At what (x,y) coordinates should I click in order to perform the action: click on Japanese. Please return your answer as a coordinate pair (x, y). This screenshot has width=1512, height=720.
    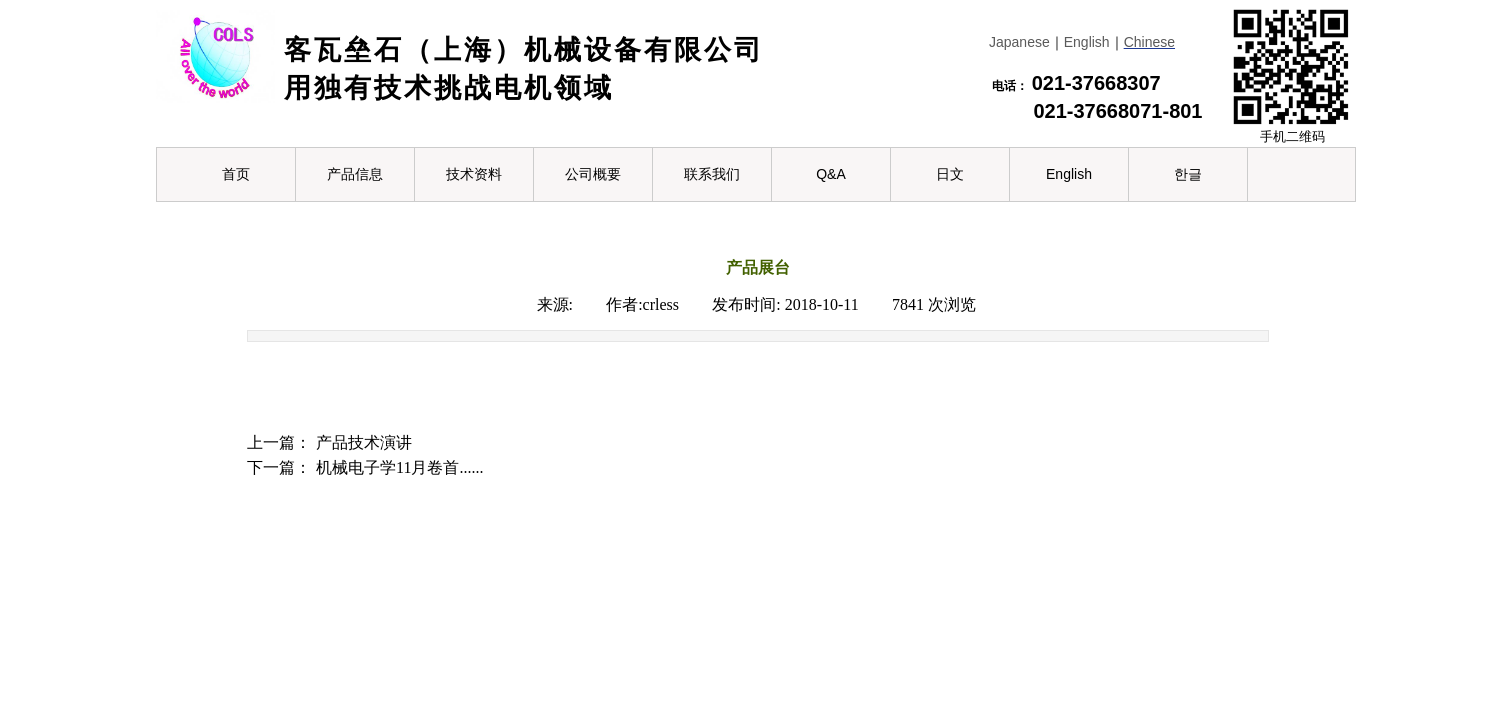
    Looking at the image, I should click on (1019, 42).